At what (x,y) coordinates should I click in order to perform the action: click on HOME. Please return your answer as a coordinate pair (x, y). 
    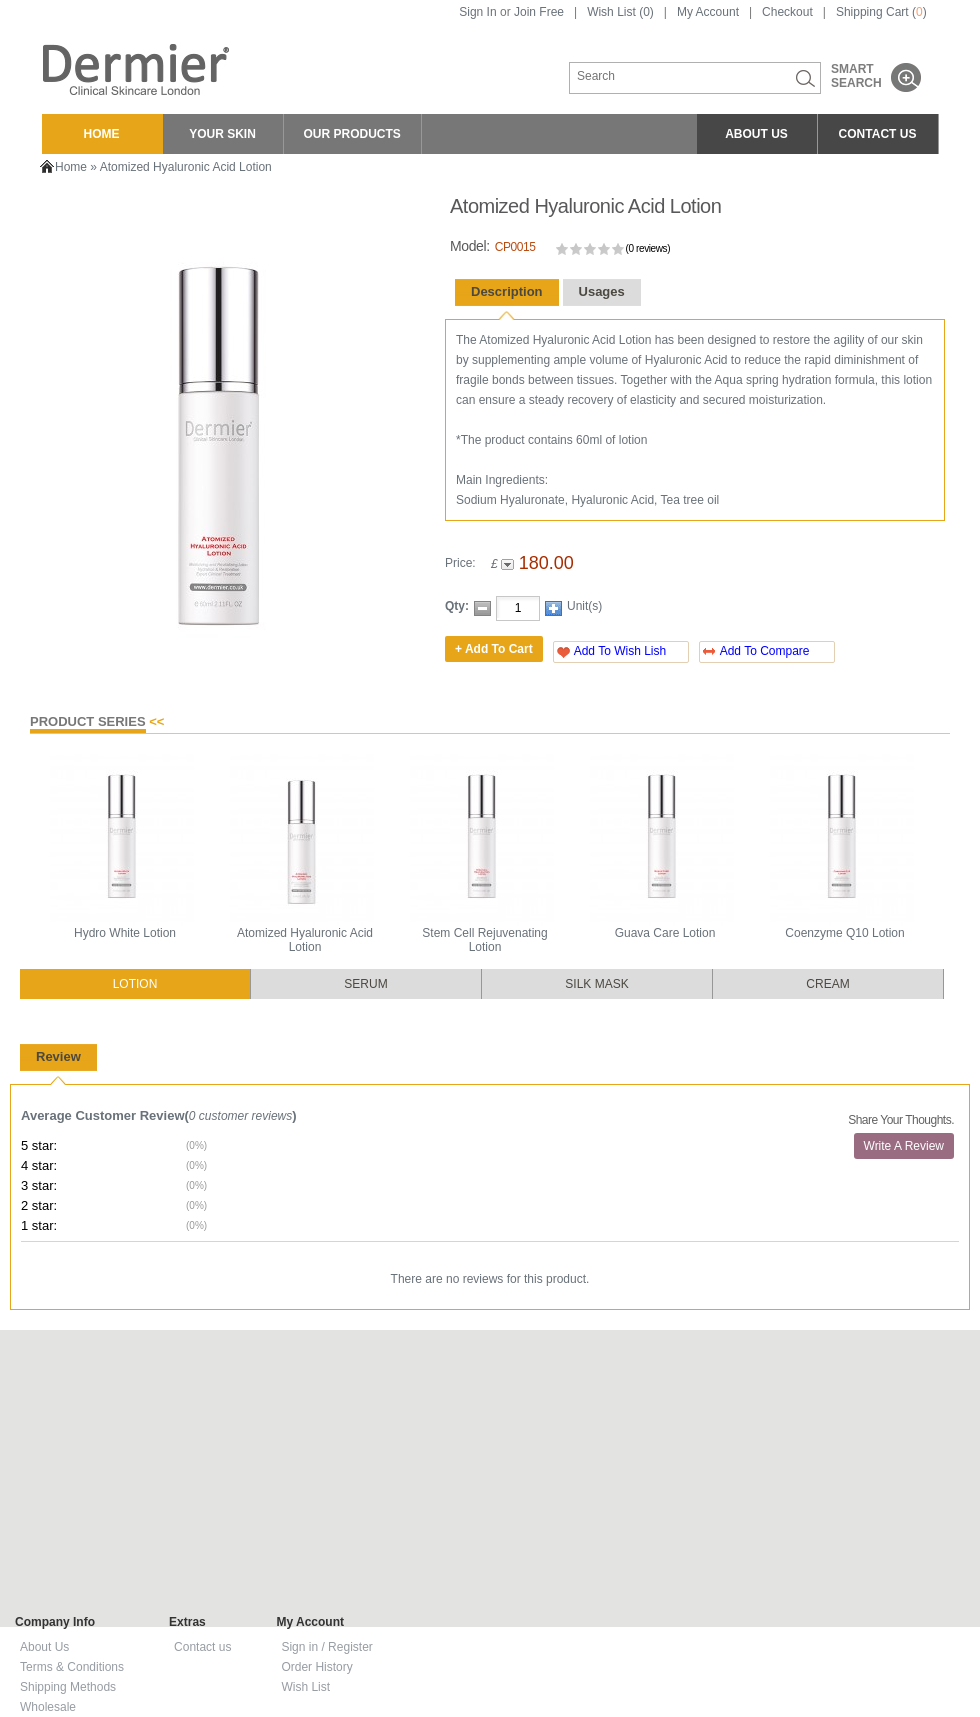
    Looking at the image, I should click on (102, 134).